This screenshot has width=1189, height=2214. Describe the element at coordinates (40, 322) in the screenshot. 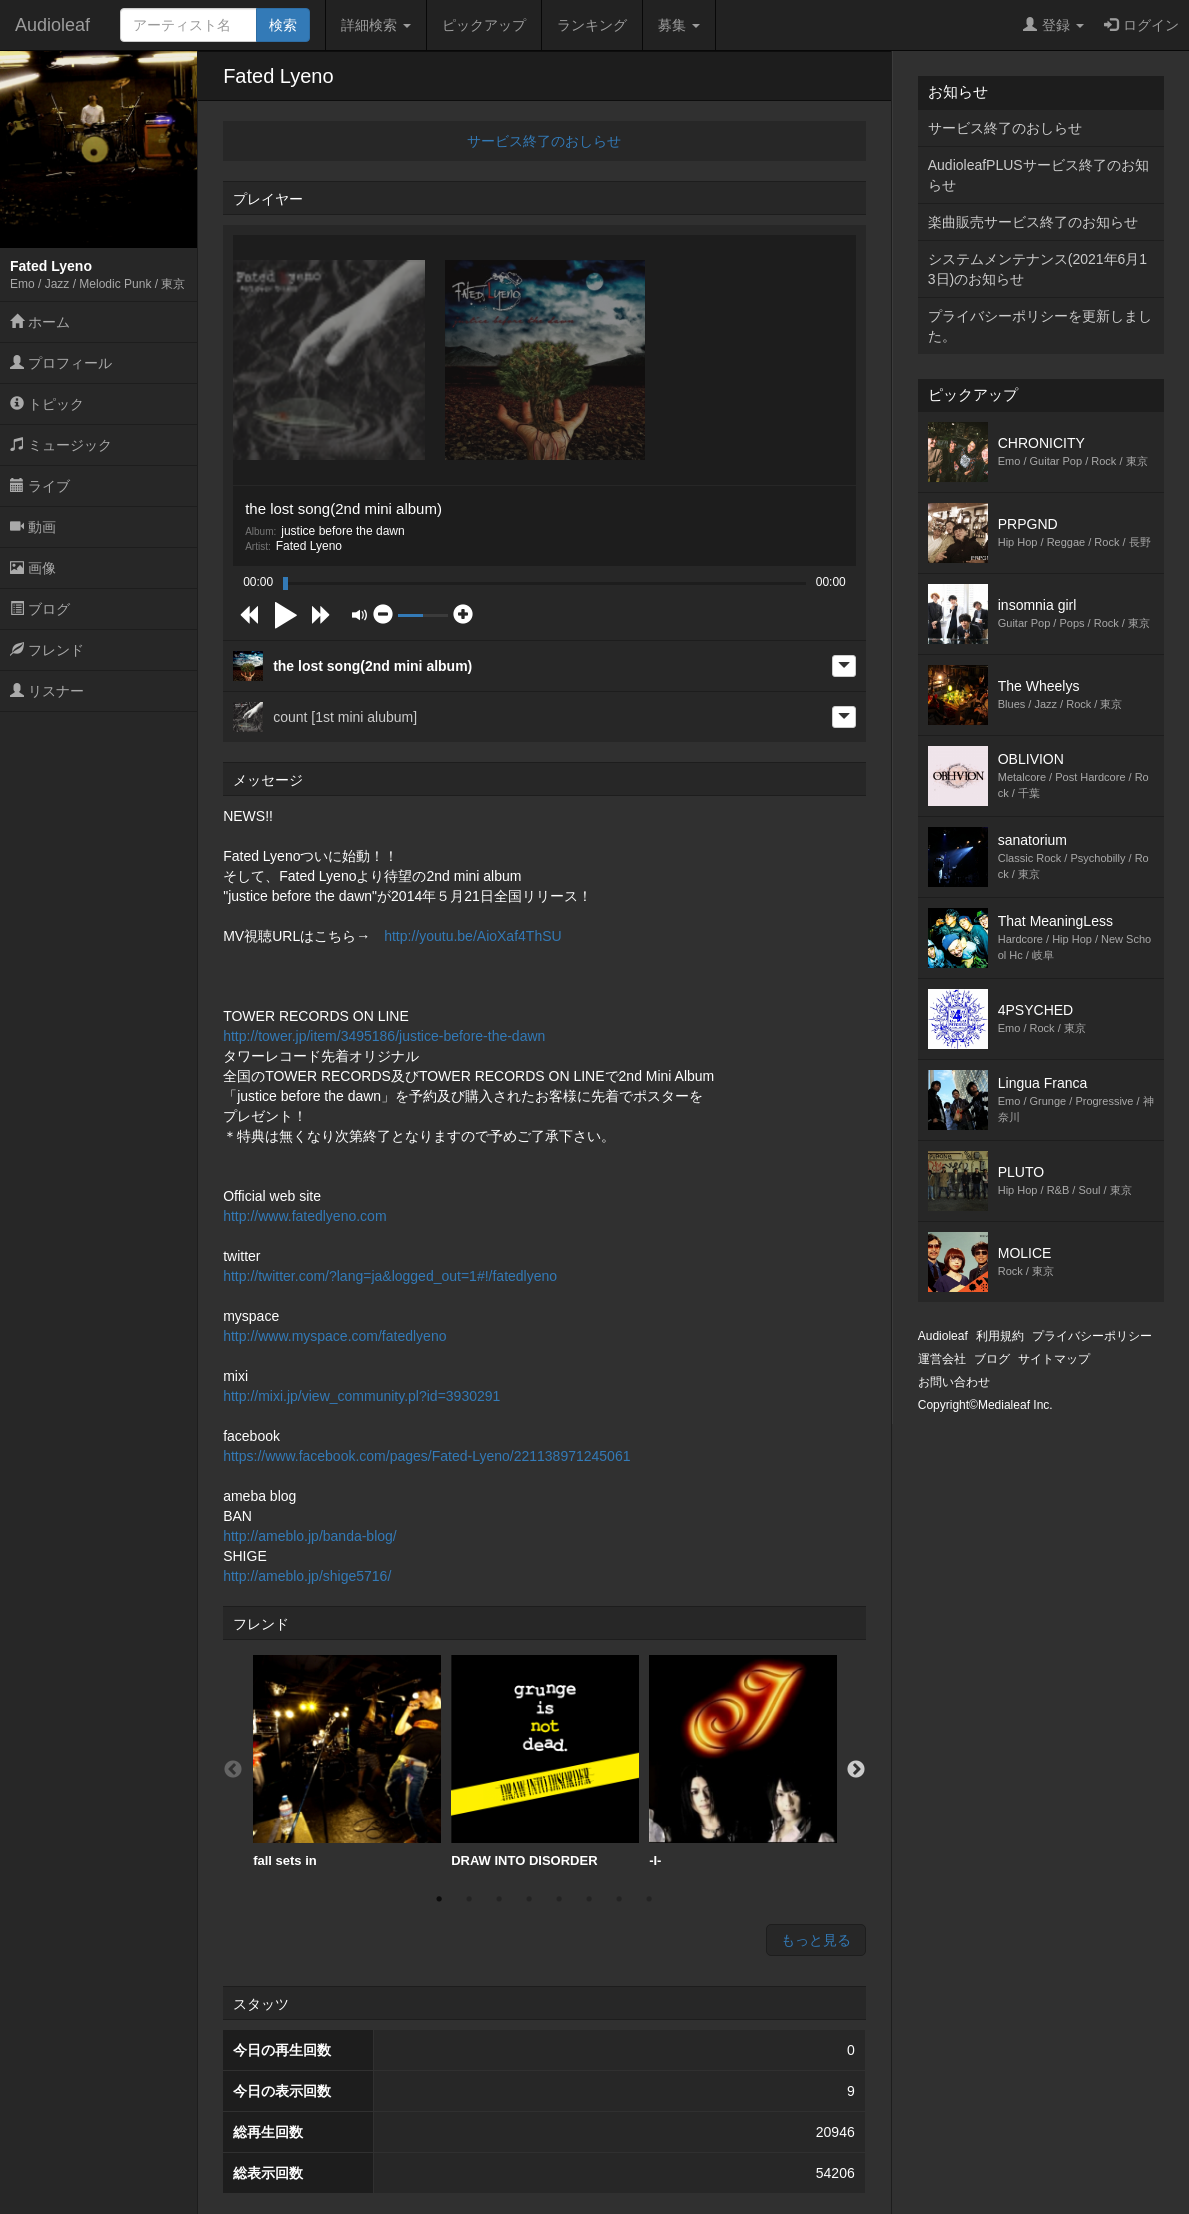

I see `ホーム` at that location.